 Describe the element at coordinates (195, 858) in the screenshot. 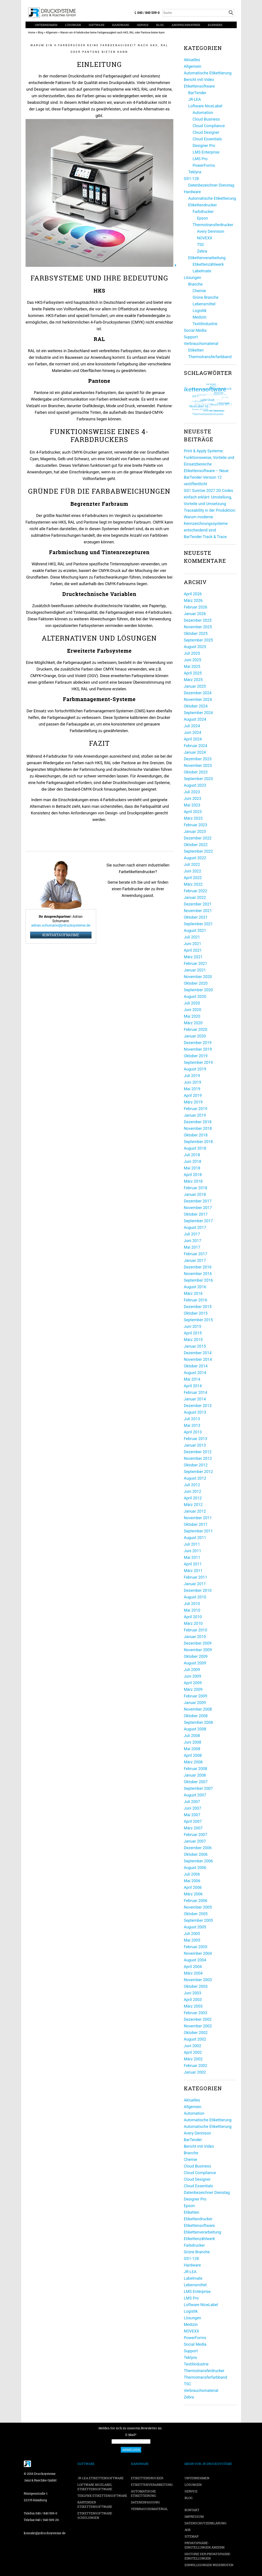

I see `August 2022` at that location.